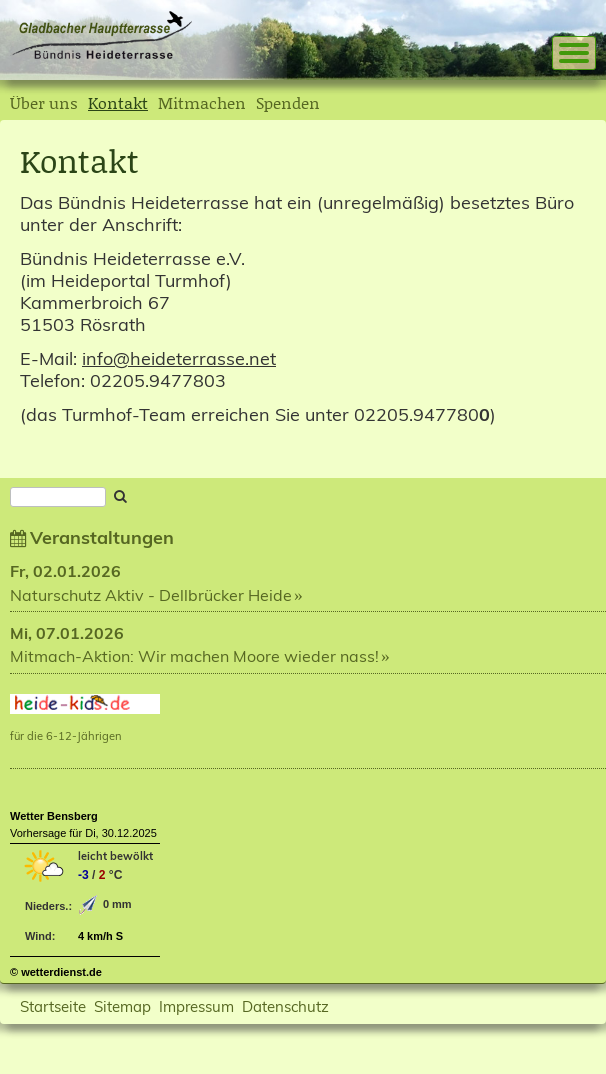 The width and height of the screenshot is (606, 1074). What do you see at coordinates (118, 102) in the screenshot?
I see `Kontakt` at bounding box center [118, 102].